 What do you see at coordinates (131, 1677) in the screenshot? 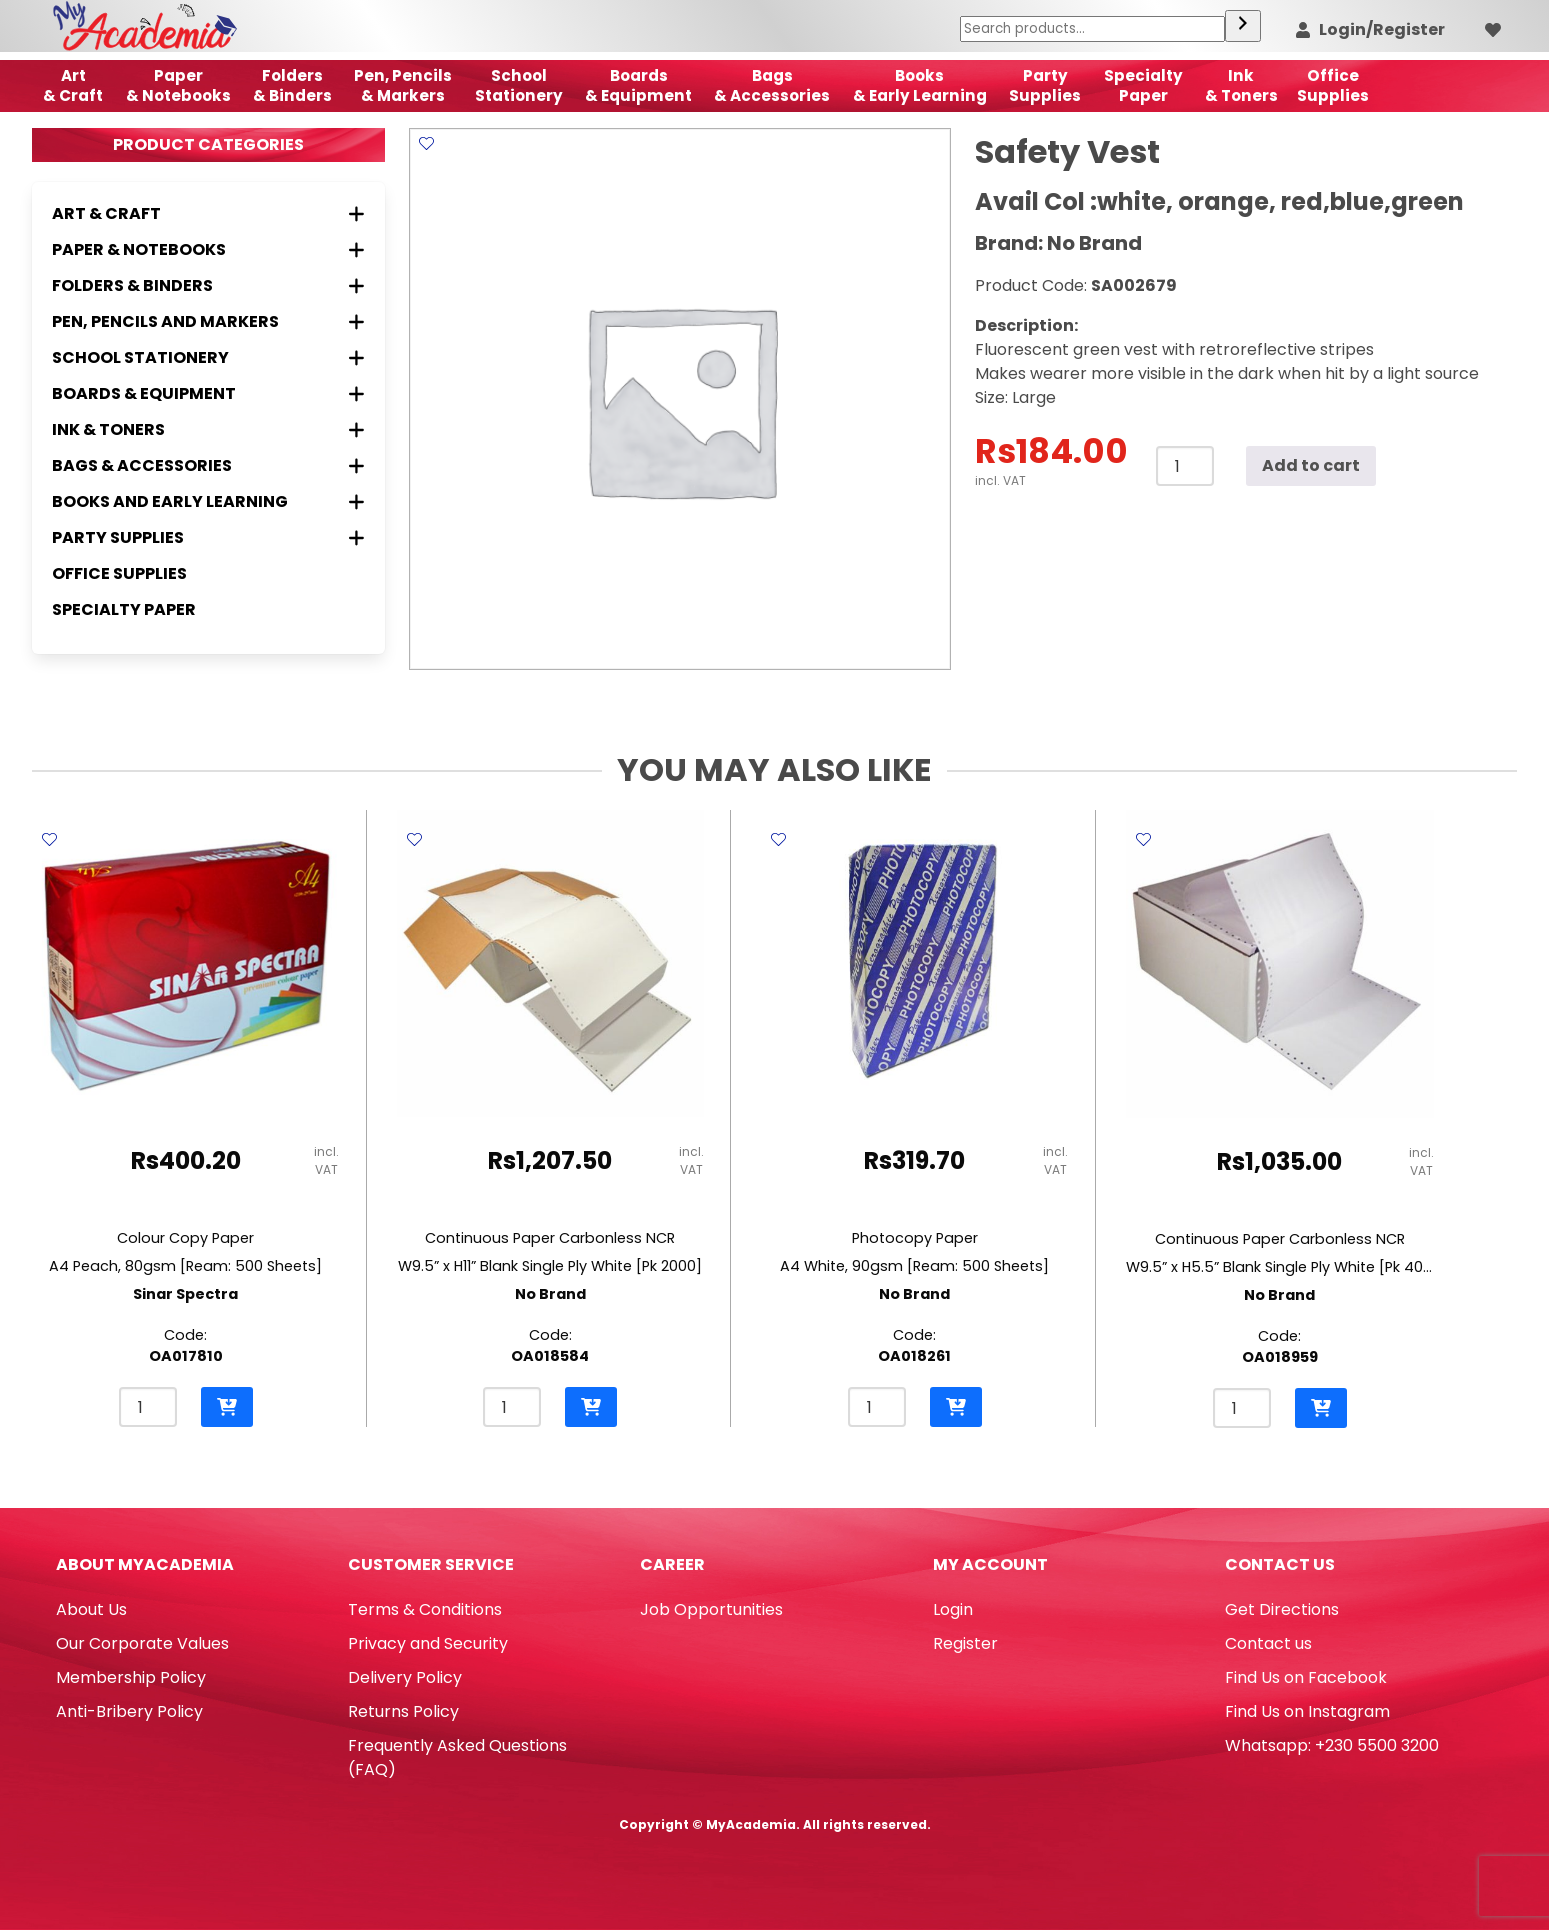
I see `Membership Policy` at bounding box center [131, 1677].